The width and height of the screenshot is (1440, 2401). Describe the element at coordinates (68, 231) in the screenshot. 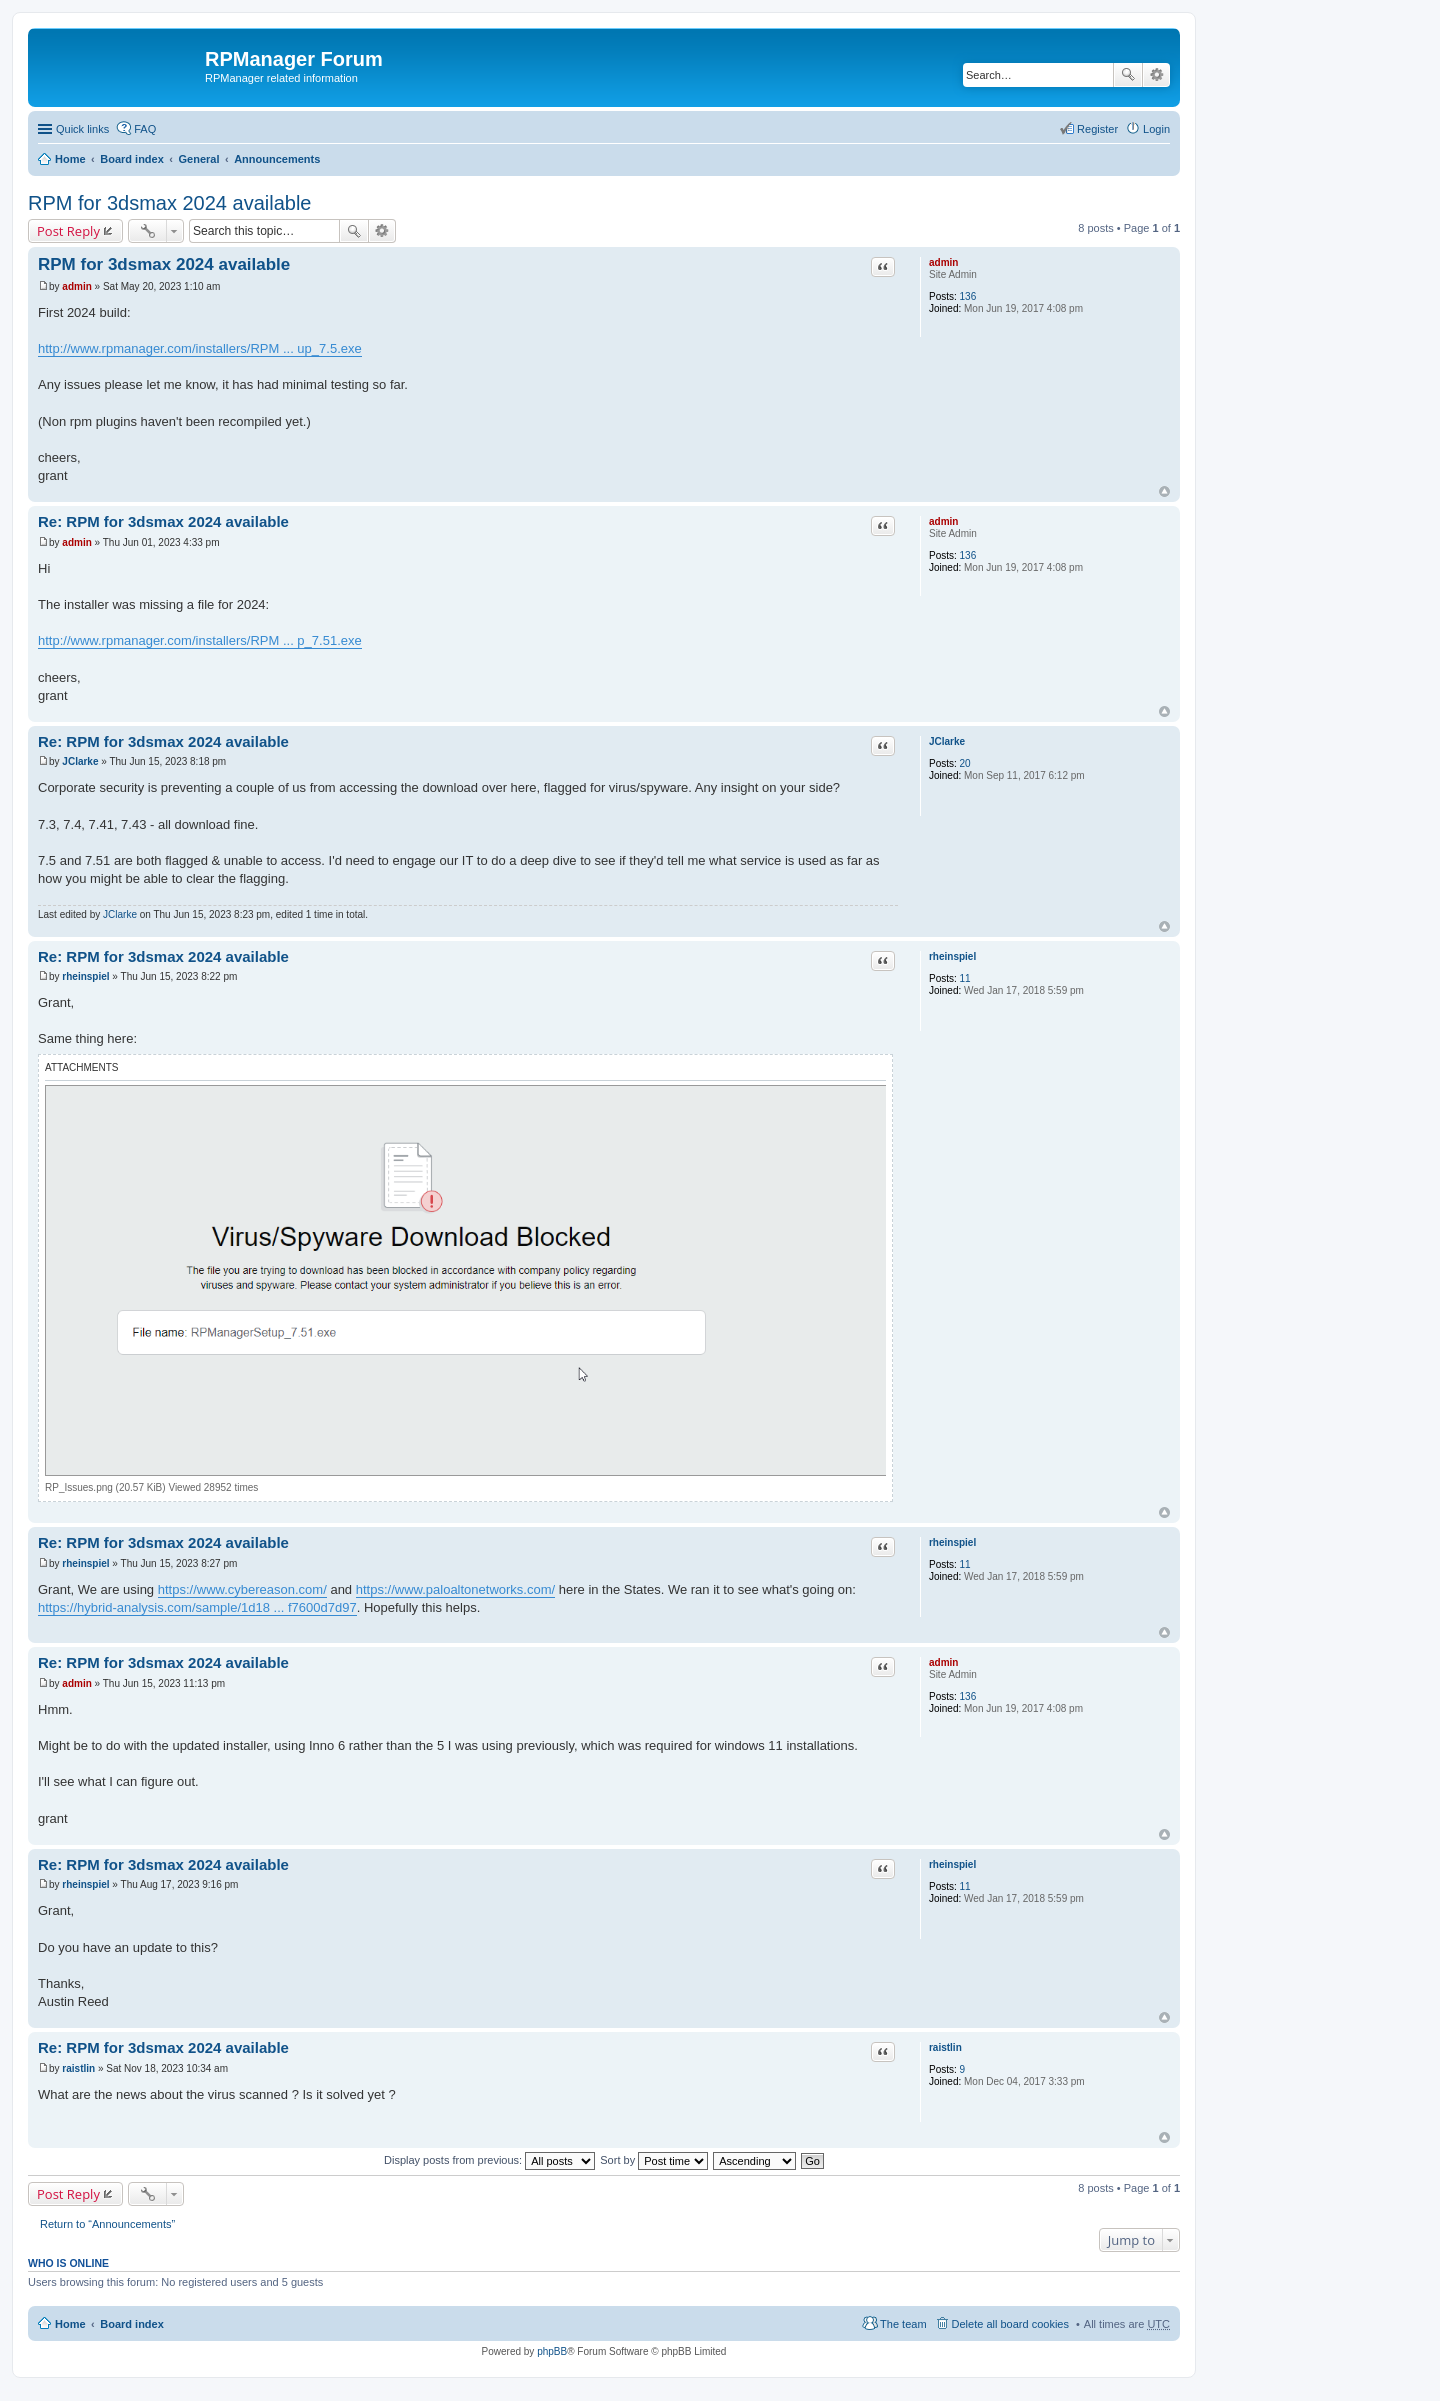

I see `Post Reply` at that location.